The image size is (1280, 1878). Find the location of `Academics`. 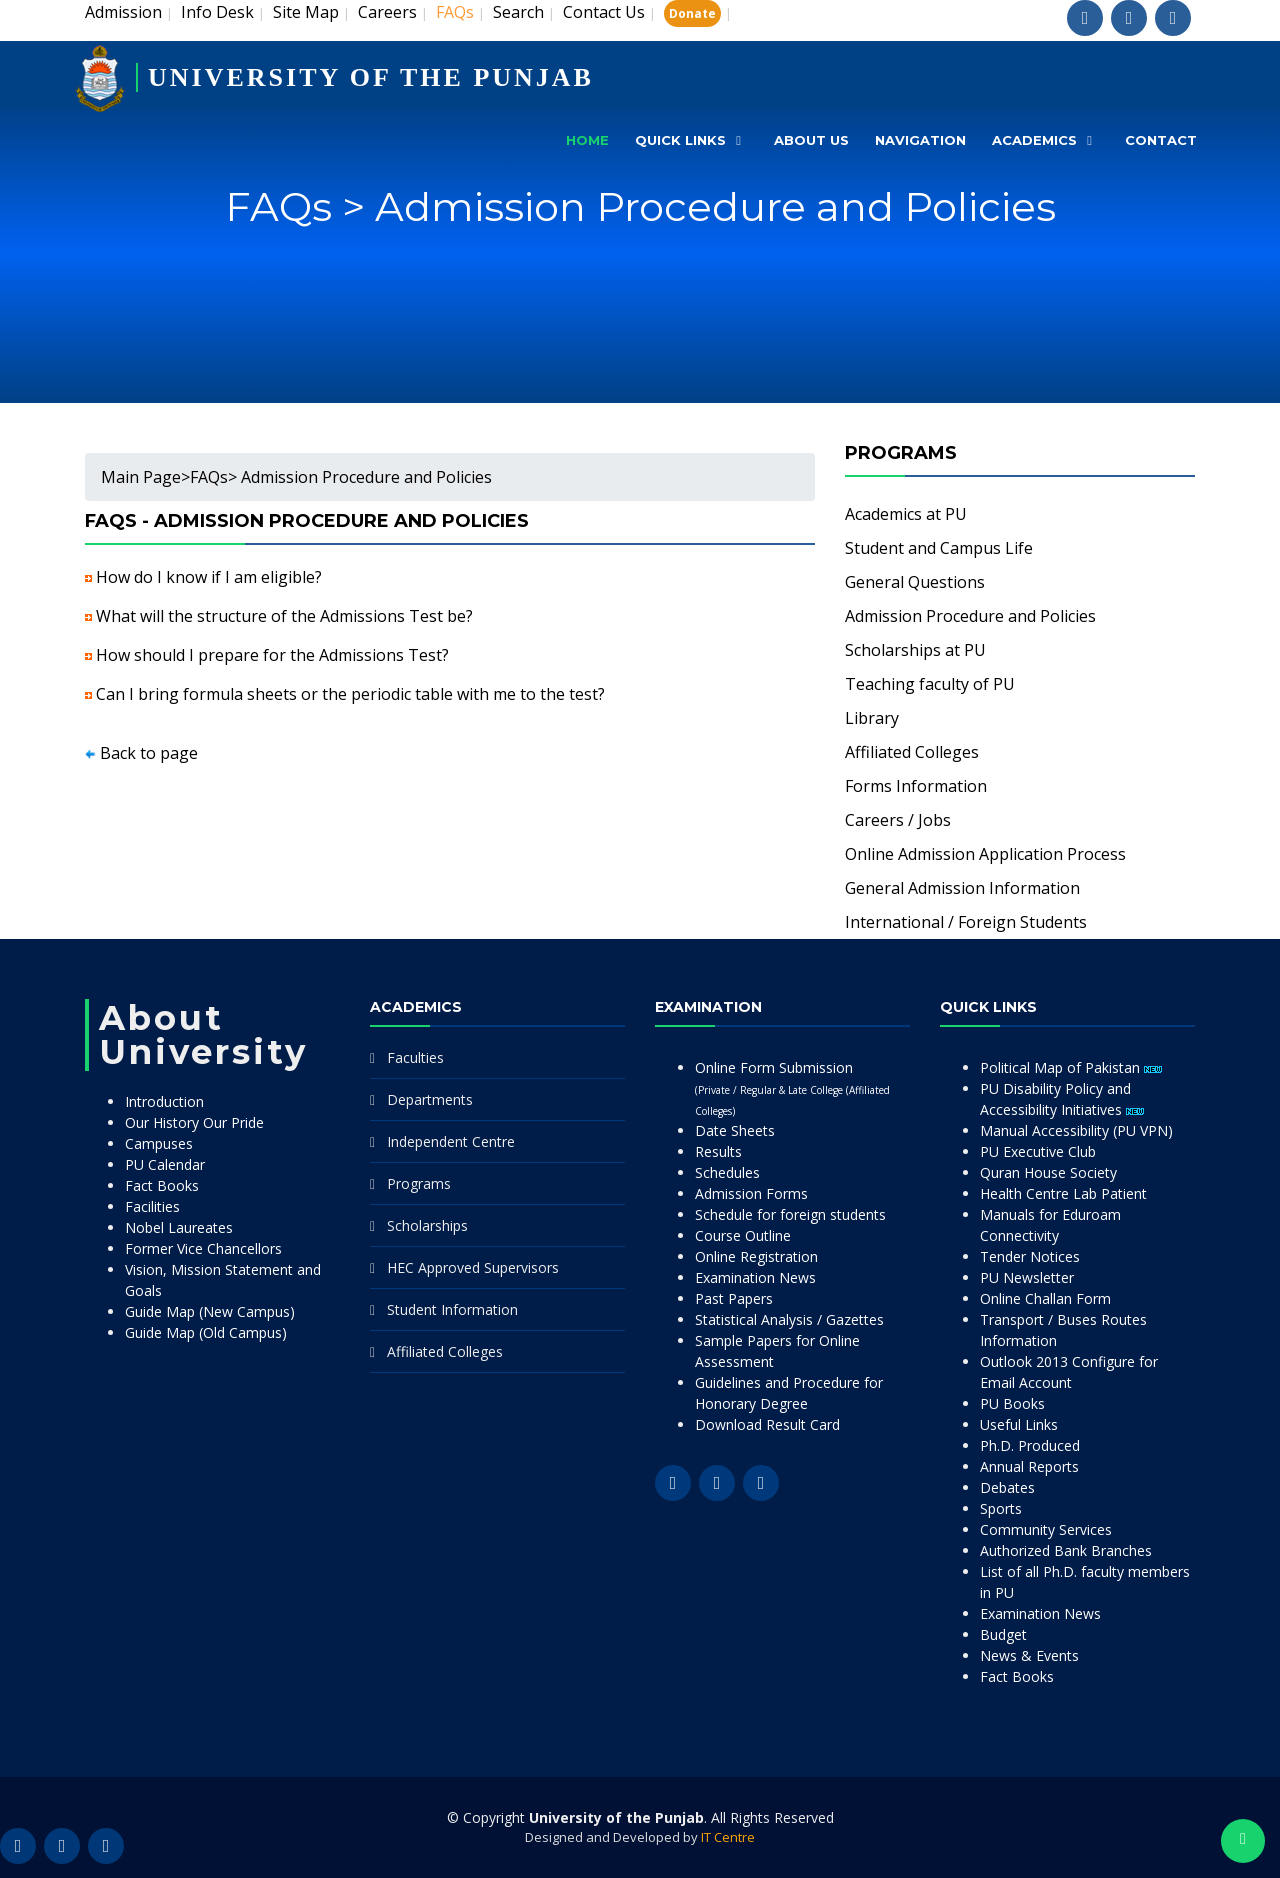

Academics is located at coordinates (1034, 140).